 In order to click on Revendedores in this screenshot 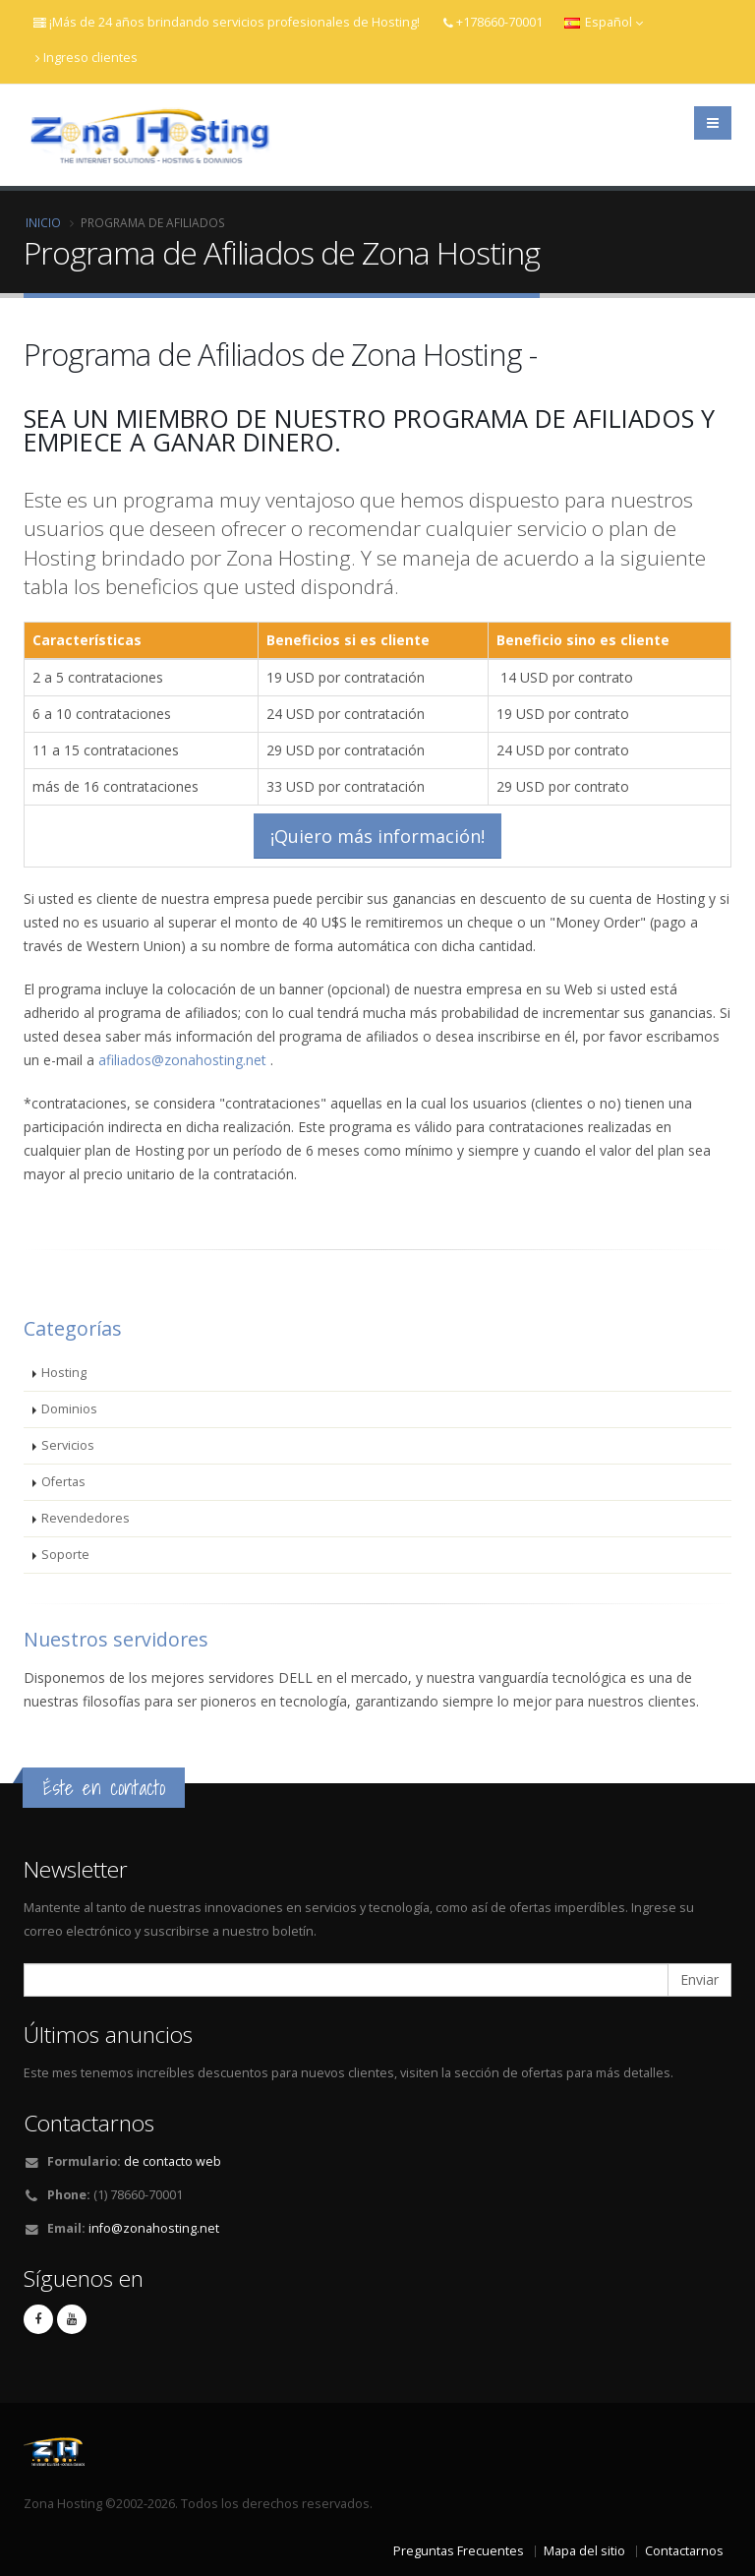, I will do `click(85, 1518)`.